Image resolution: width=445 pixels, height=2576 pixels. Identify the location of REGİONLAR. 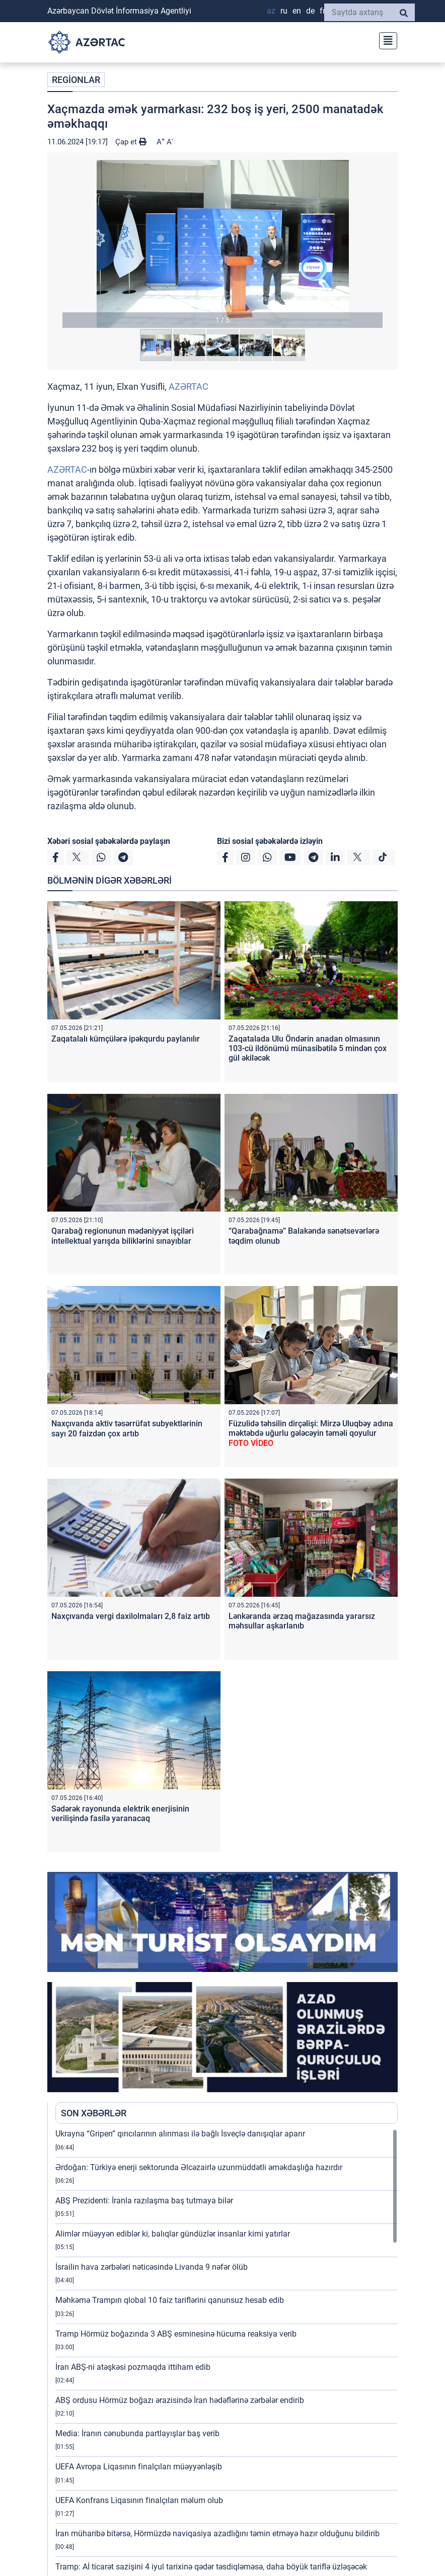
(76, 79).